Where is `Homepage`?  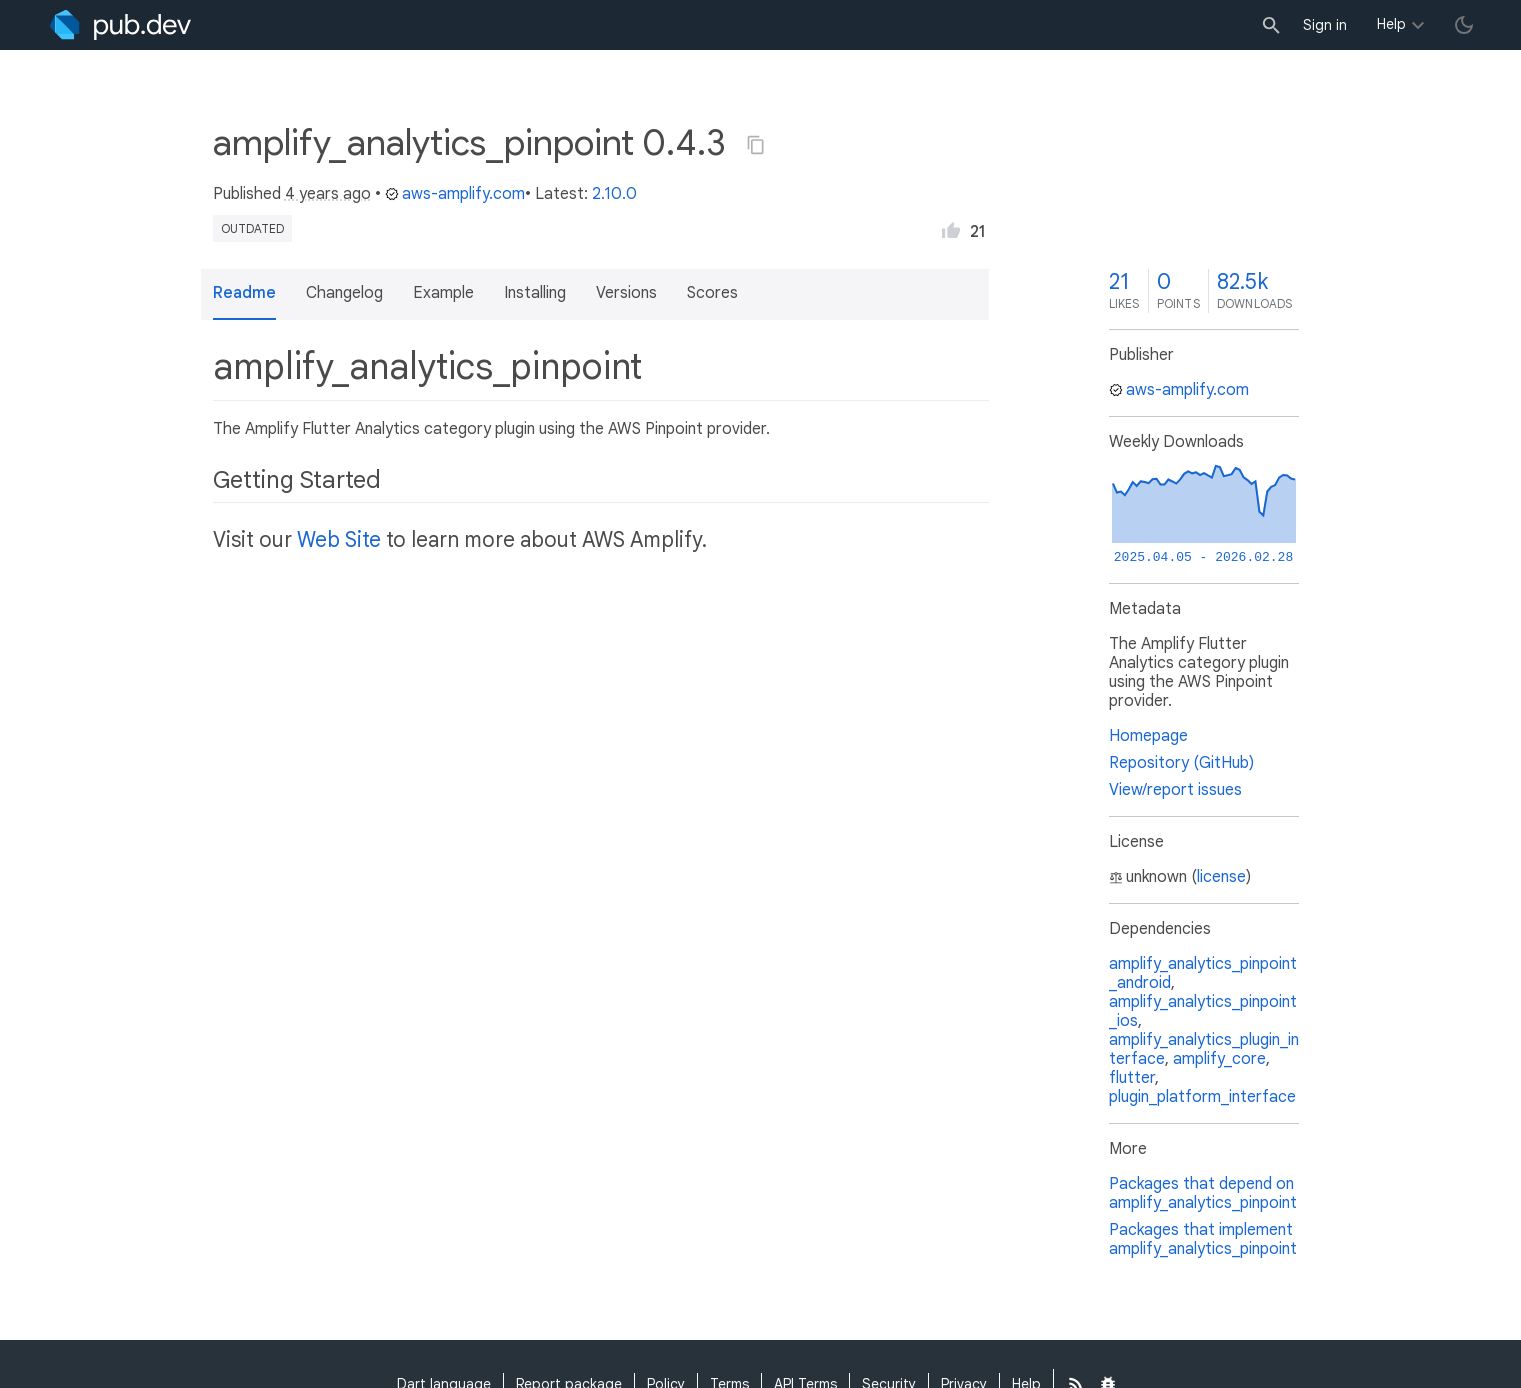
Homepage is located at coordinates (1148, 736).